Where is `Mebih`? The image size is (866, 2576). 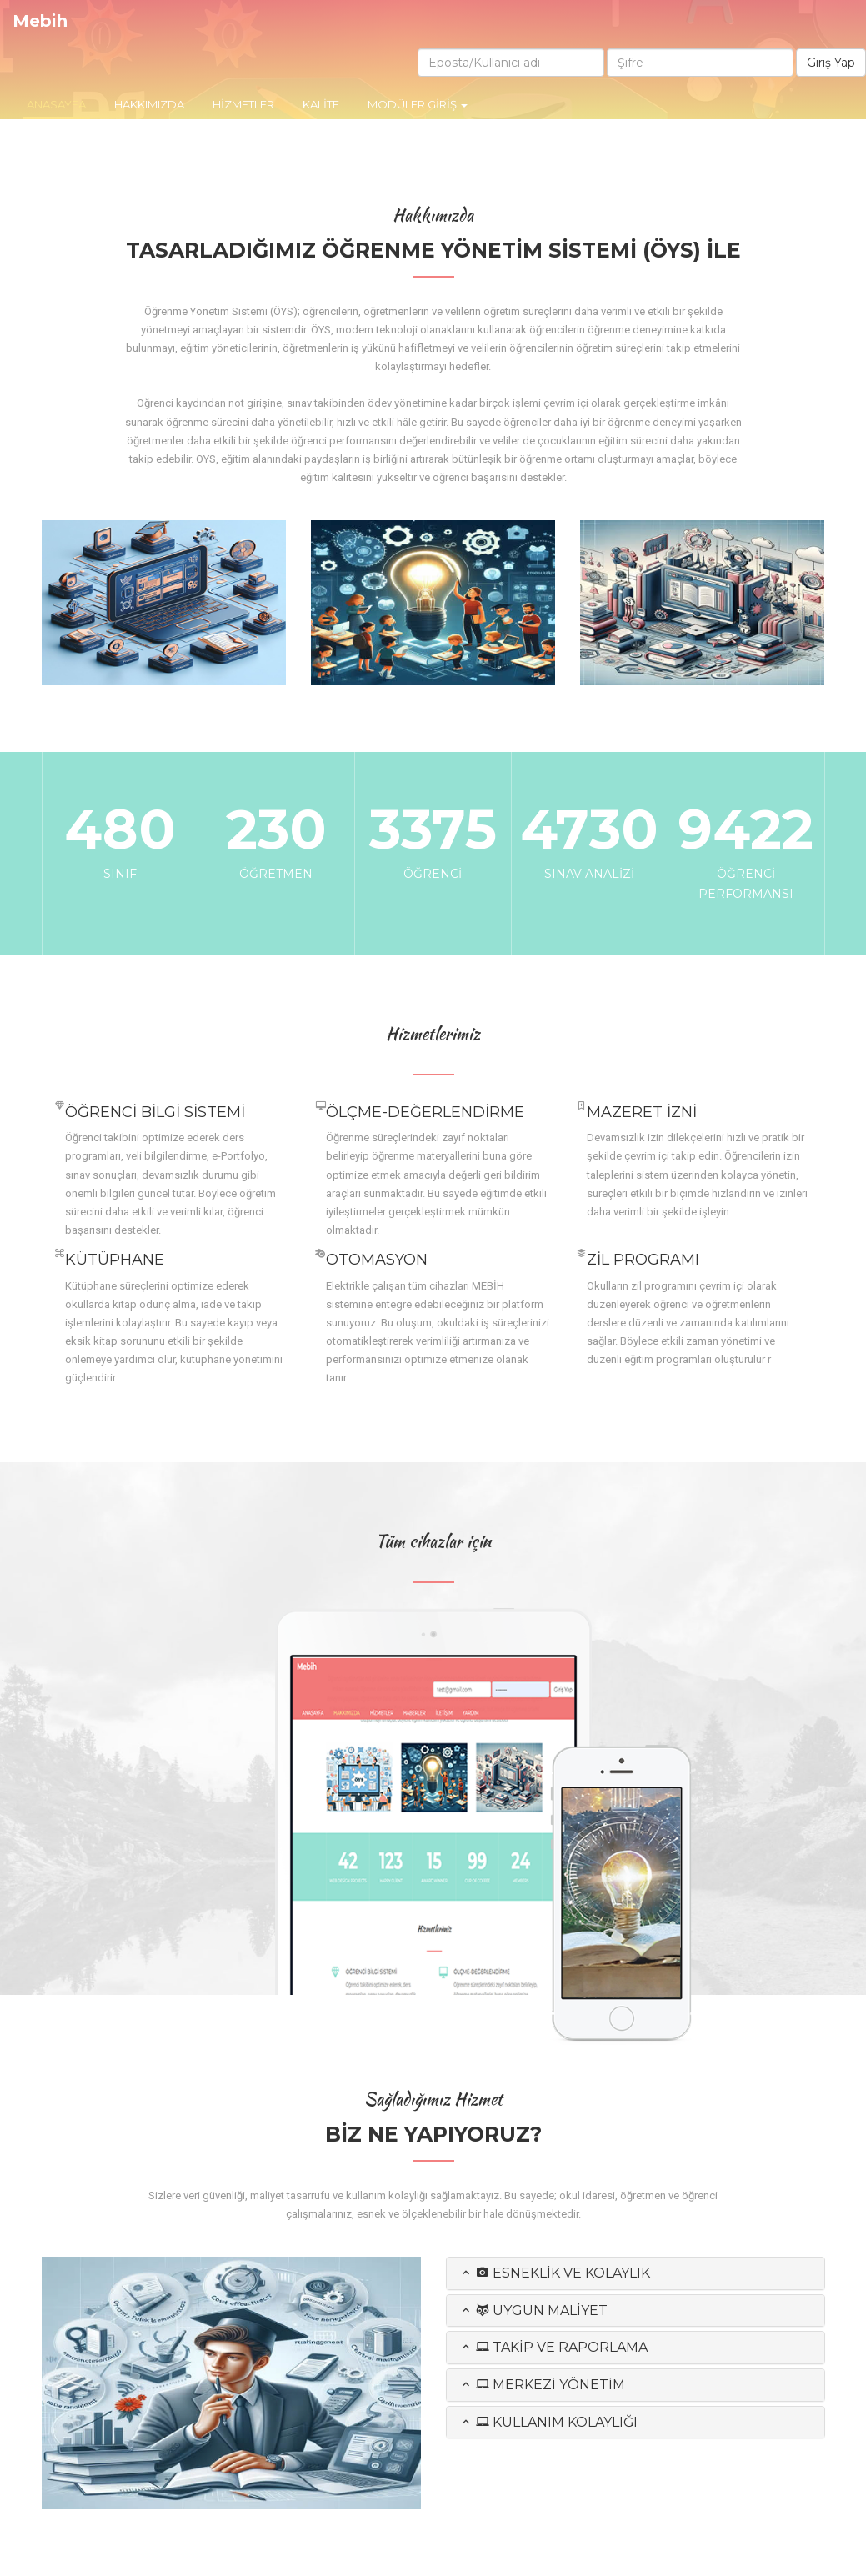 Mebih is located at coordinates (40, 21).